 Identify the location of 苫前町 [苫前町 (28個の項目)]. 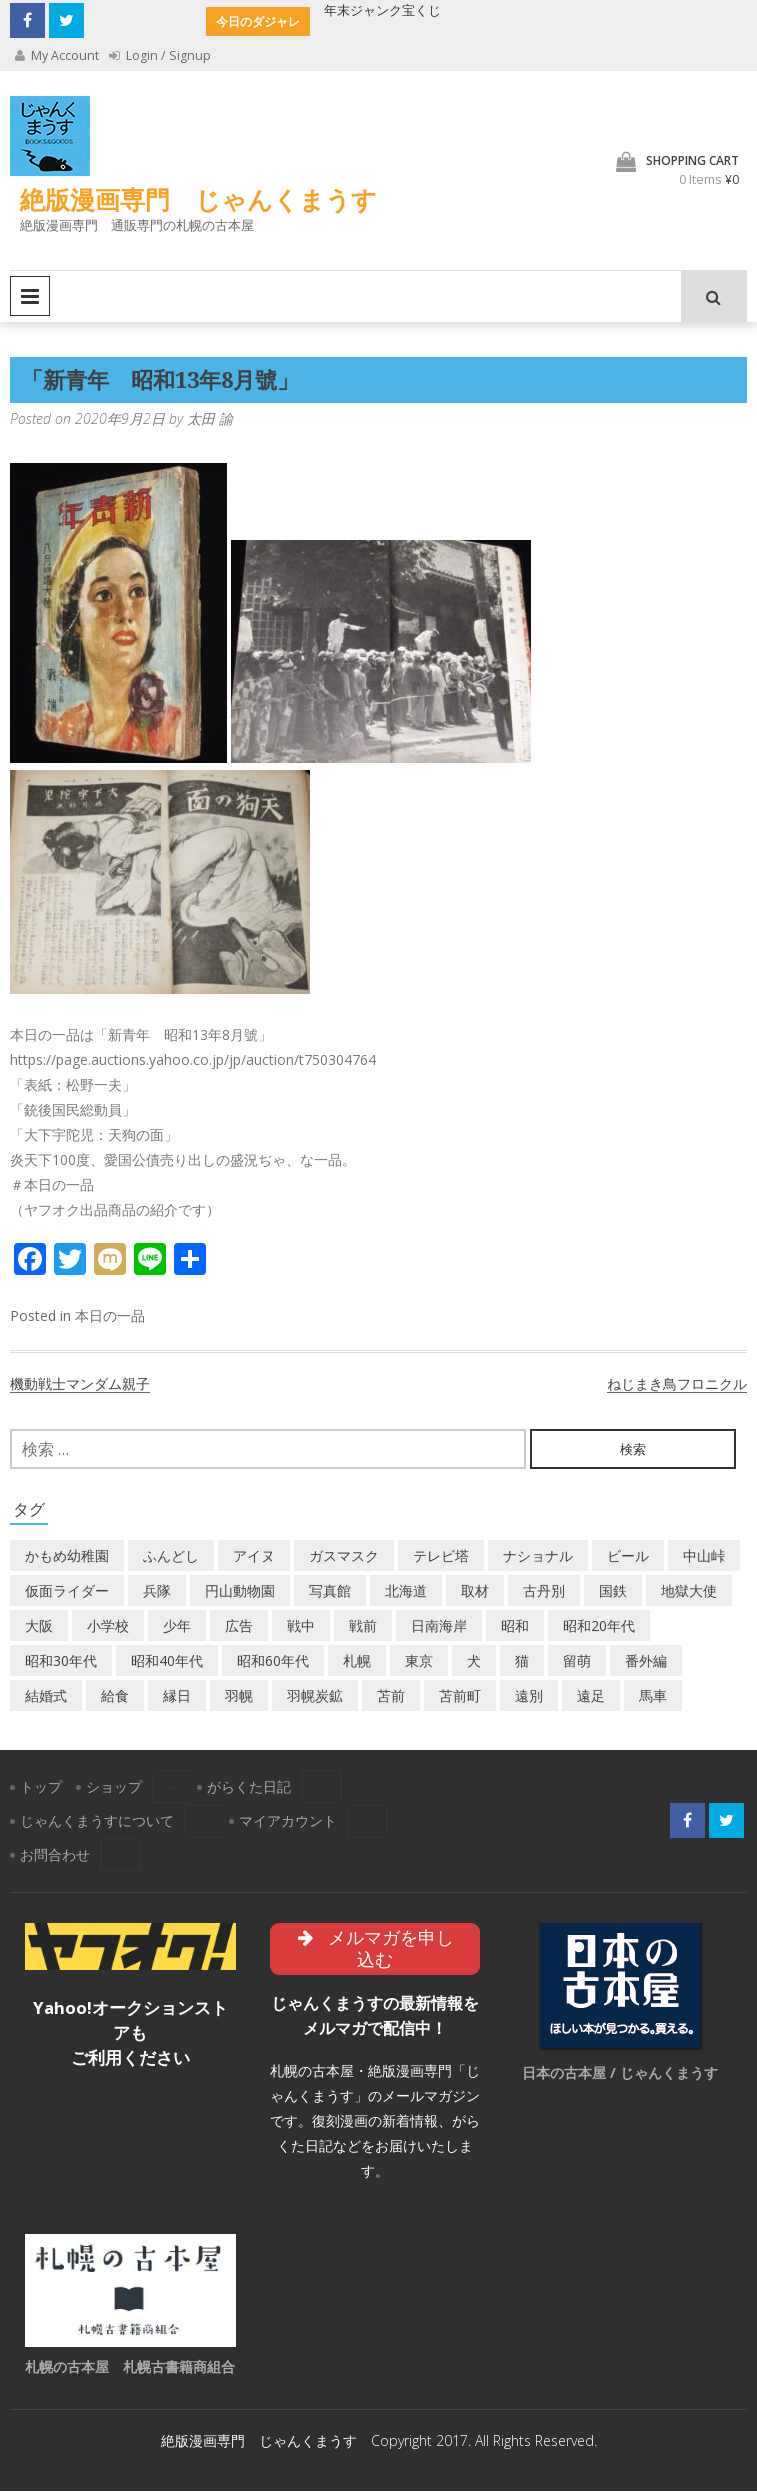
(460, 1696).